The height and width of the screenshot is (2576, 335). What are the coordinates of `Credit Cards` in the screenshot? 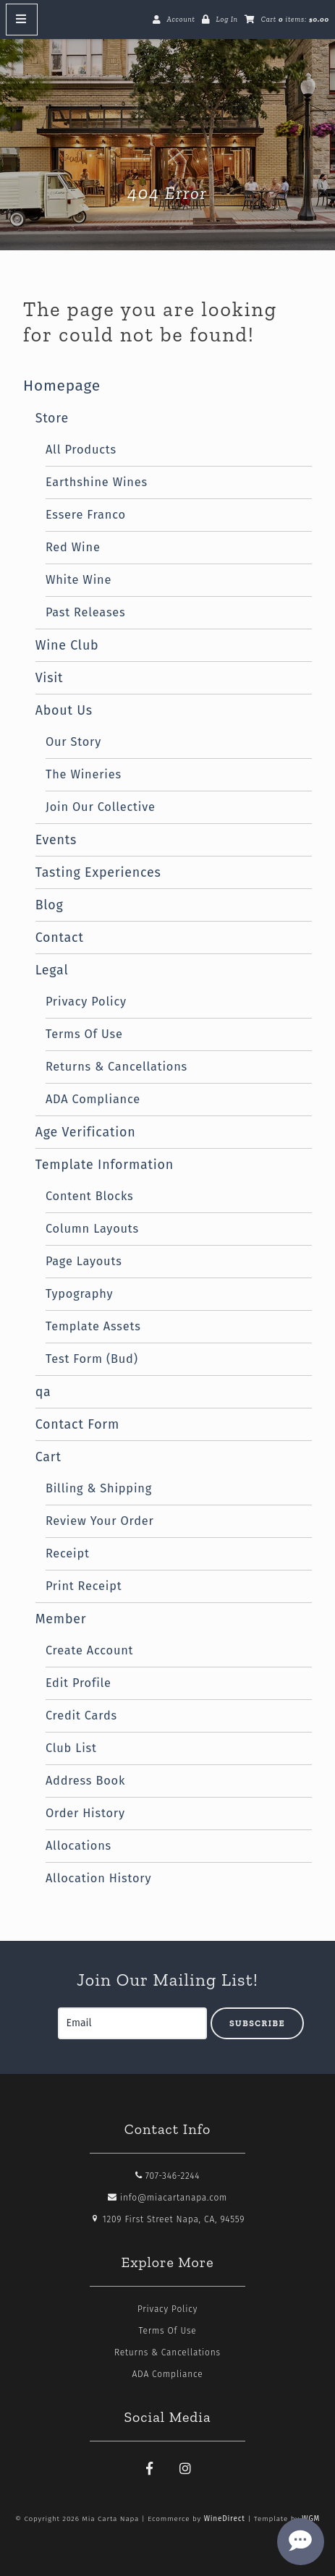 It's located at (81, 1715).